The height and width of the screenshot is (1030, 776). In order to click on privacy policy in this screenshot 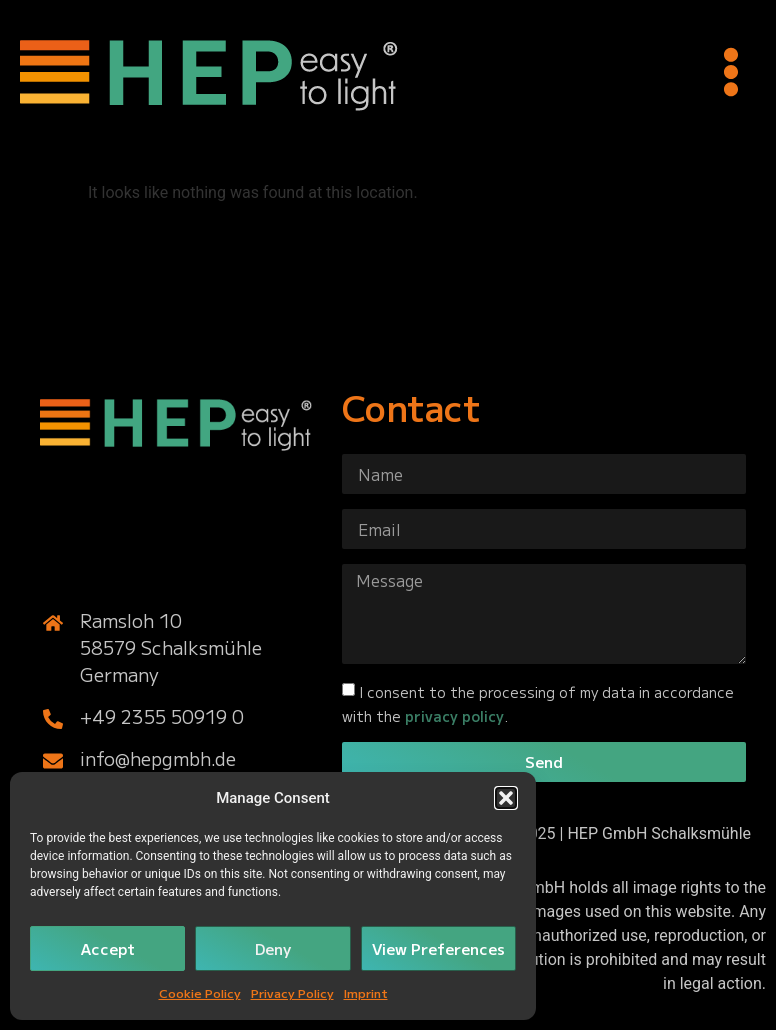, I will do `click(454, 716)`.